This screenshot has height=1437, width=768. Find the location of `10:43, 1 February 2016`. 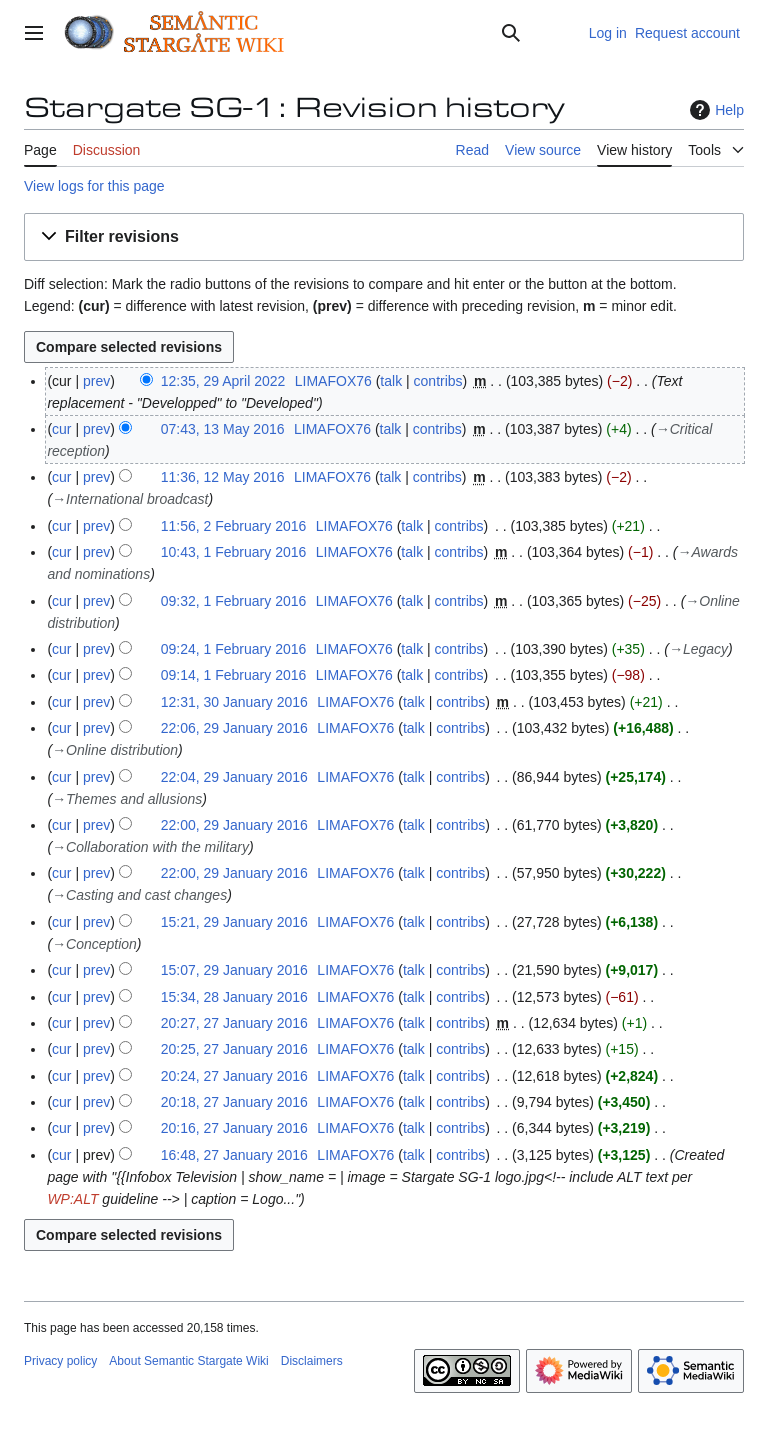

10:43, 1 February 2016 is located at coordinates (234, 552).